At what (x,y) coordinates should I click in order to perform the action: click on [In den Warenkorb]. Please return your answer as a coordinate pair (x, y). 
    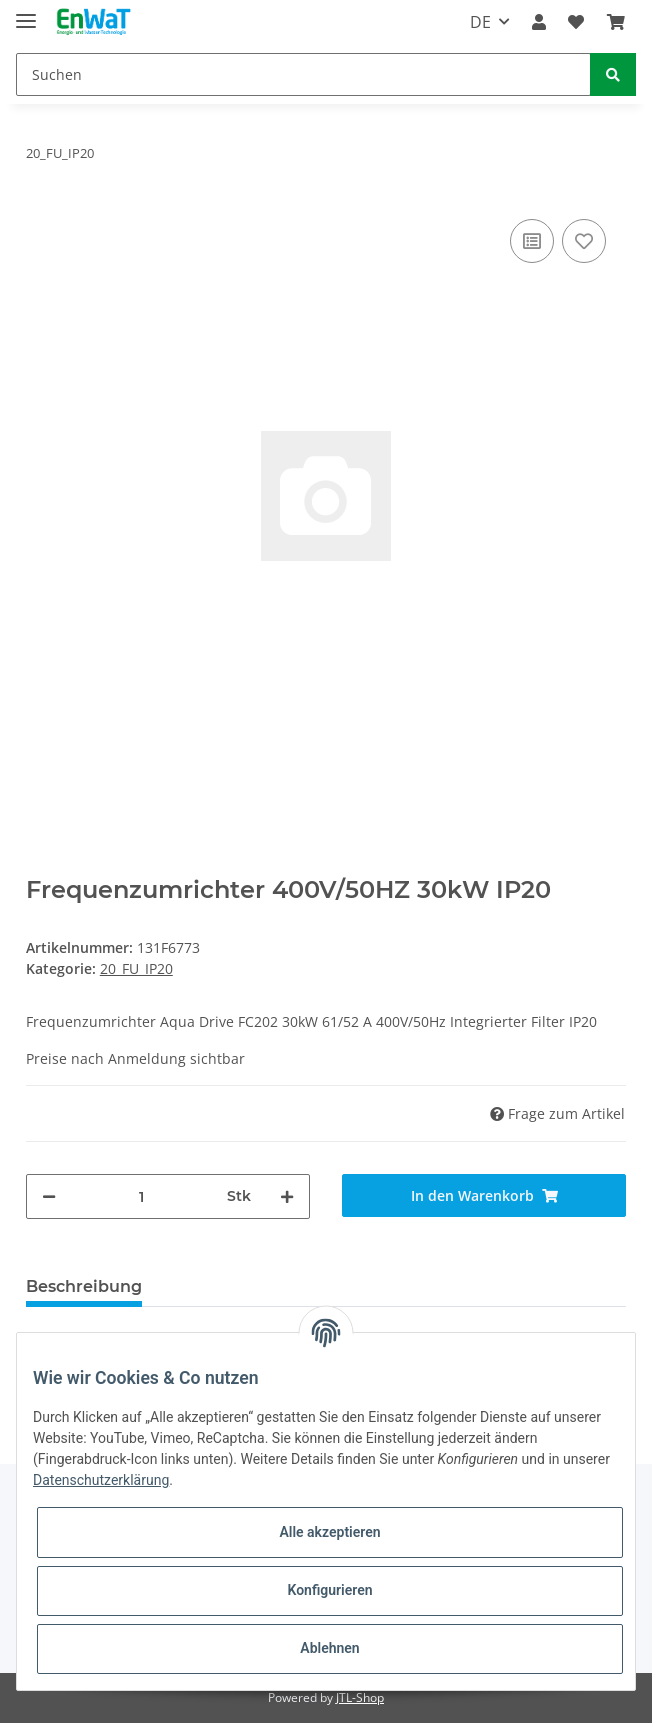
    Looking at the image, I should click on (484, 1195).